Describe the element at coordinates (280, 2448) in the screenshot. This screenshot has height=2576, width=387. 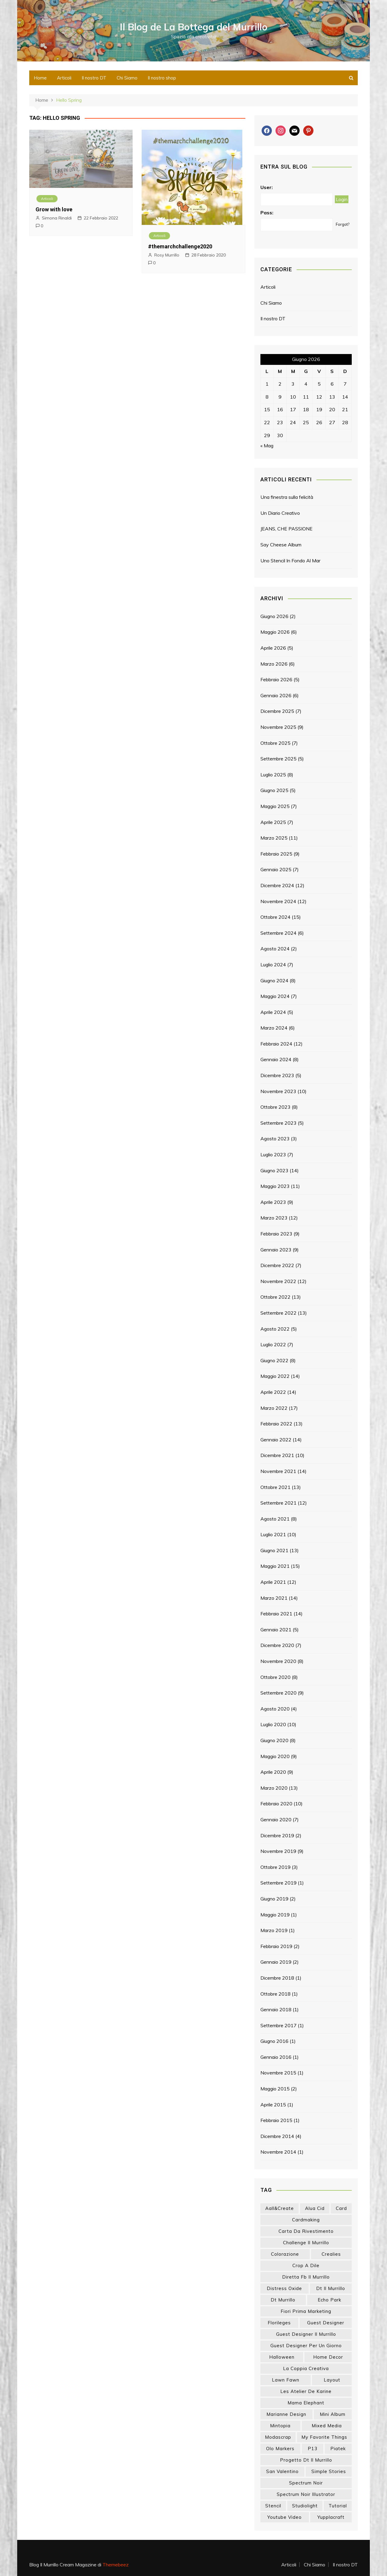
I see `olo markers [olo markers (19 elementi)]` at that location.